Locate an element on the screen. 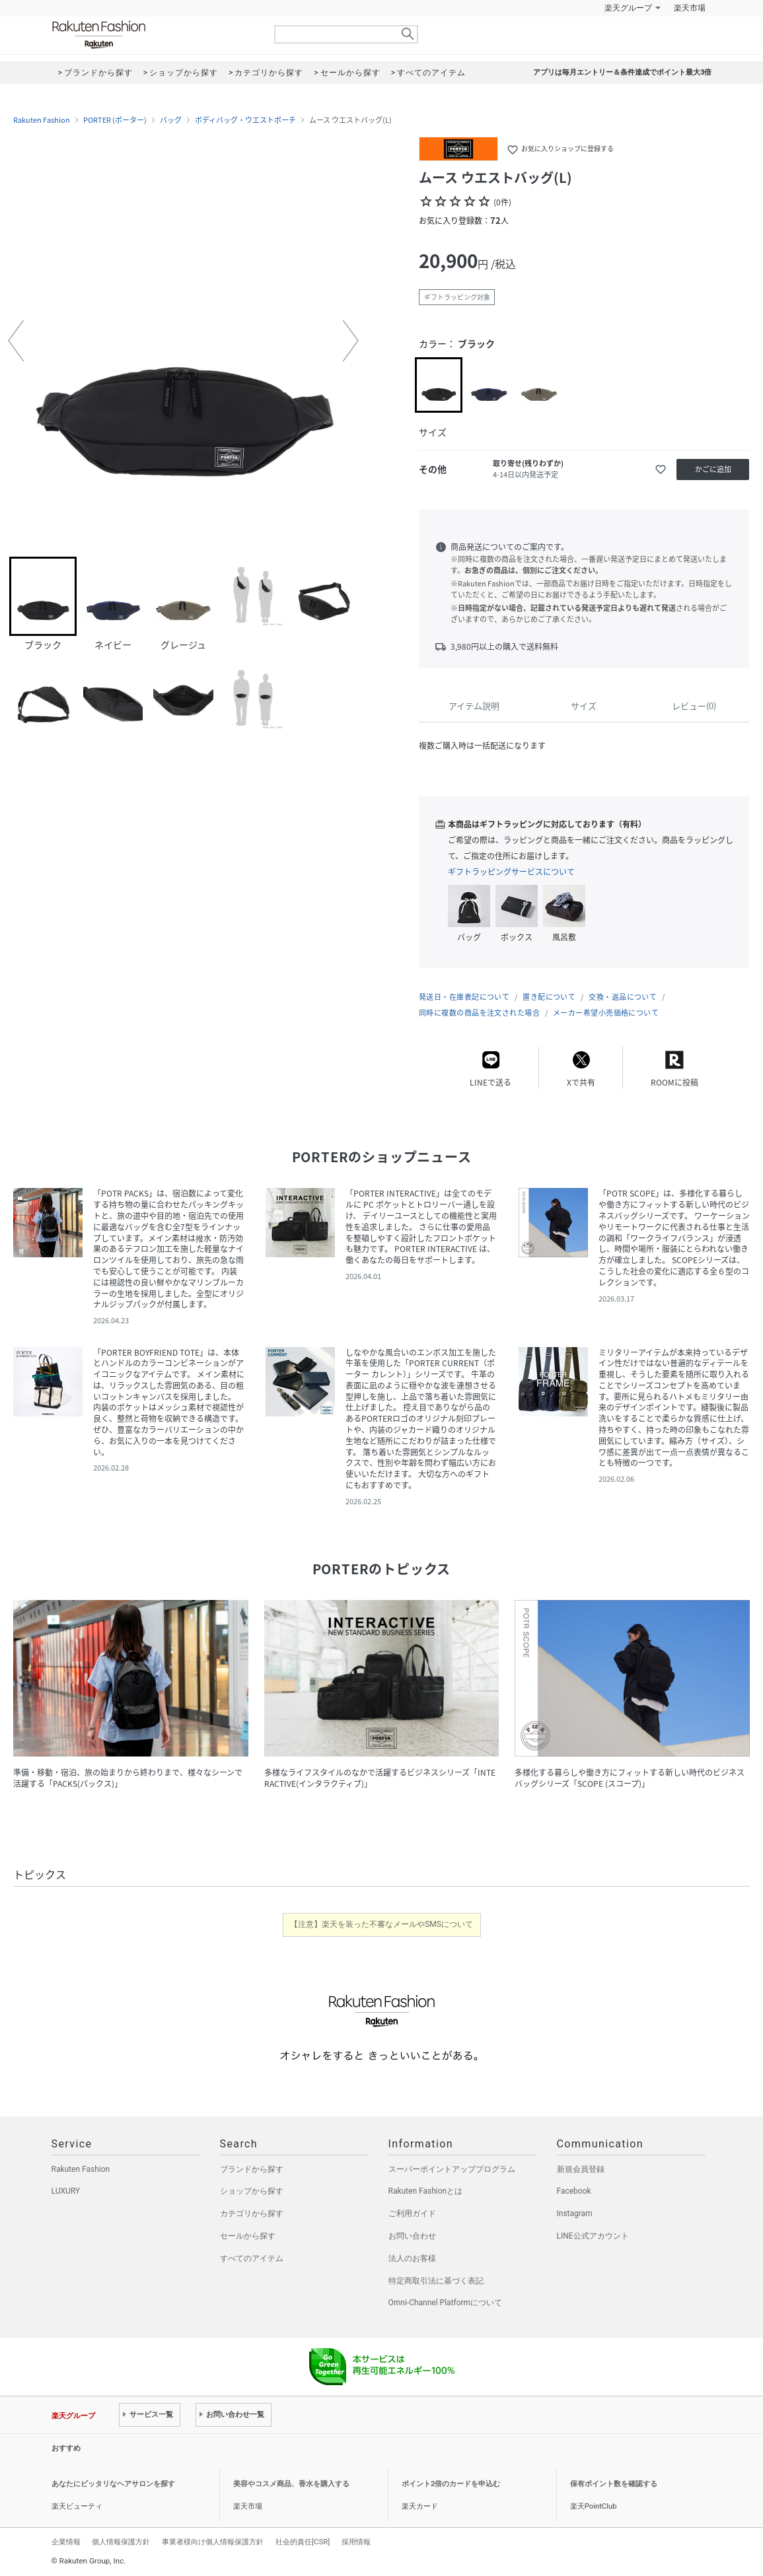 The height and width of the screenshot is (2576, 763). あなたにピッタリなヘアサロンを探す is located at coordinates (113, 2484).